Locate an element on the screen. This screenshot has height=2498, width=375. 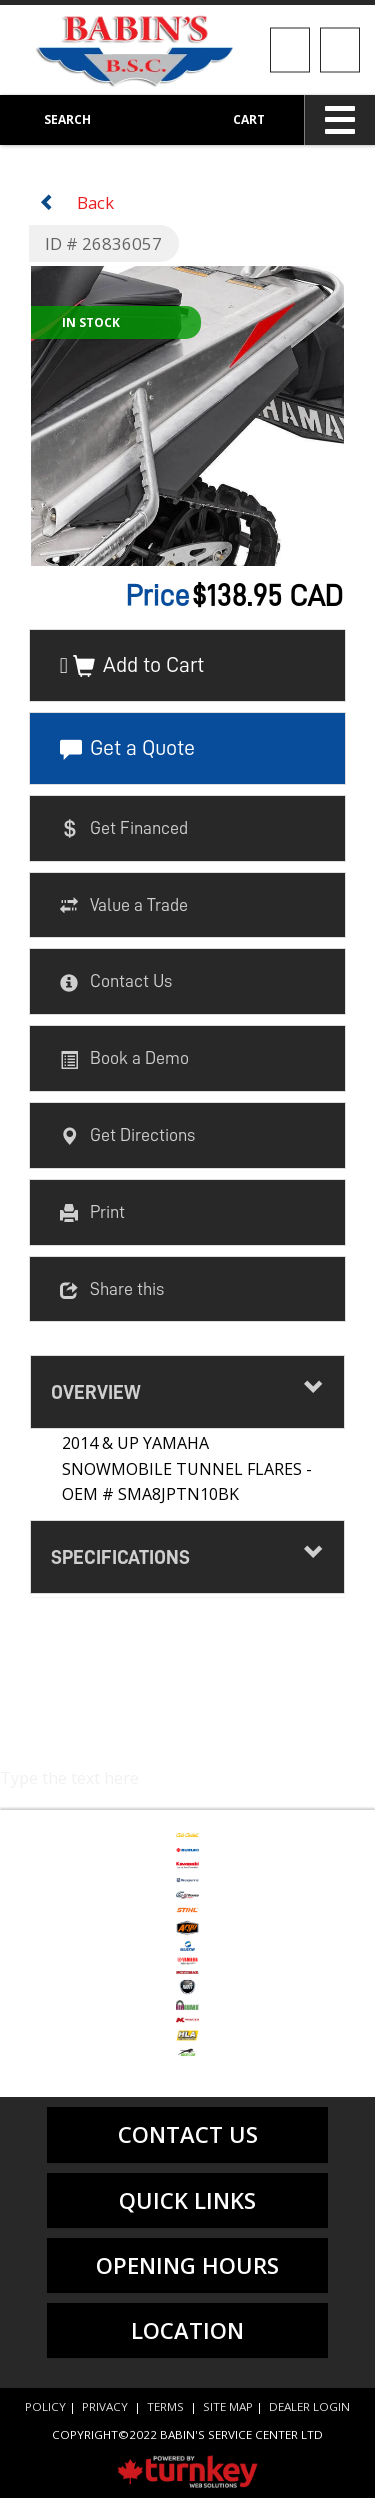
Get Directions is located at coordinates (127, 1136).